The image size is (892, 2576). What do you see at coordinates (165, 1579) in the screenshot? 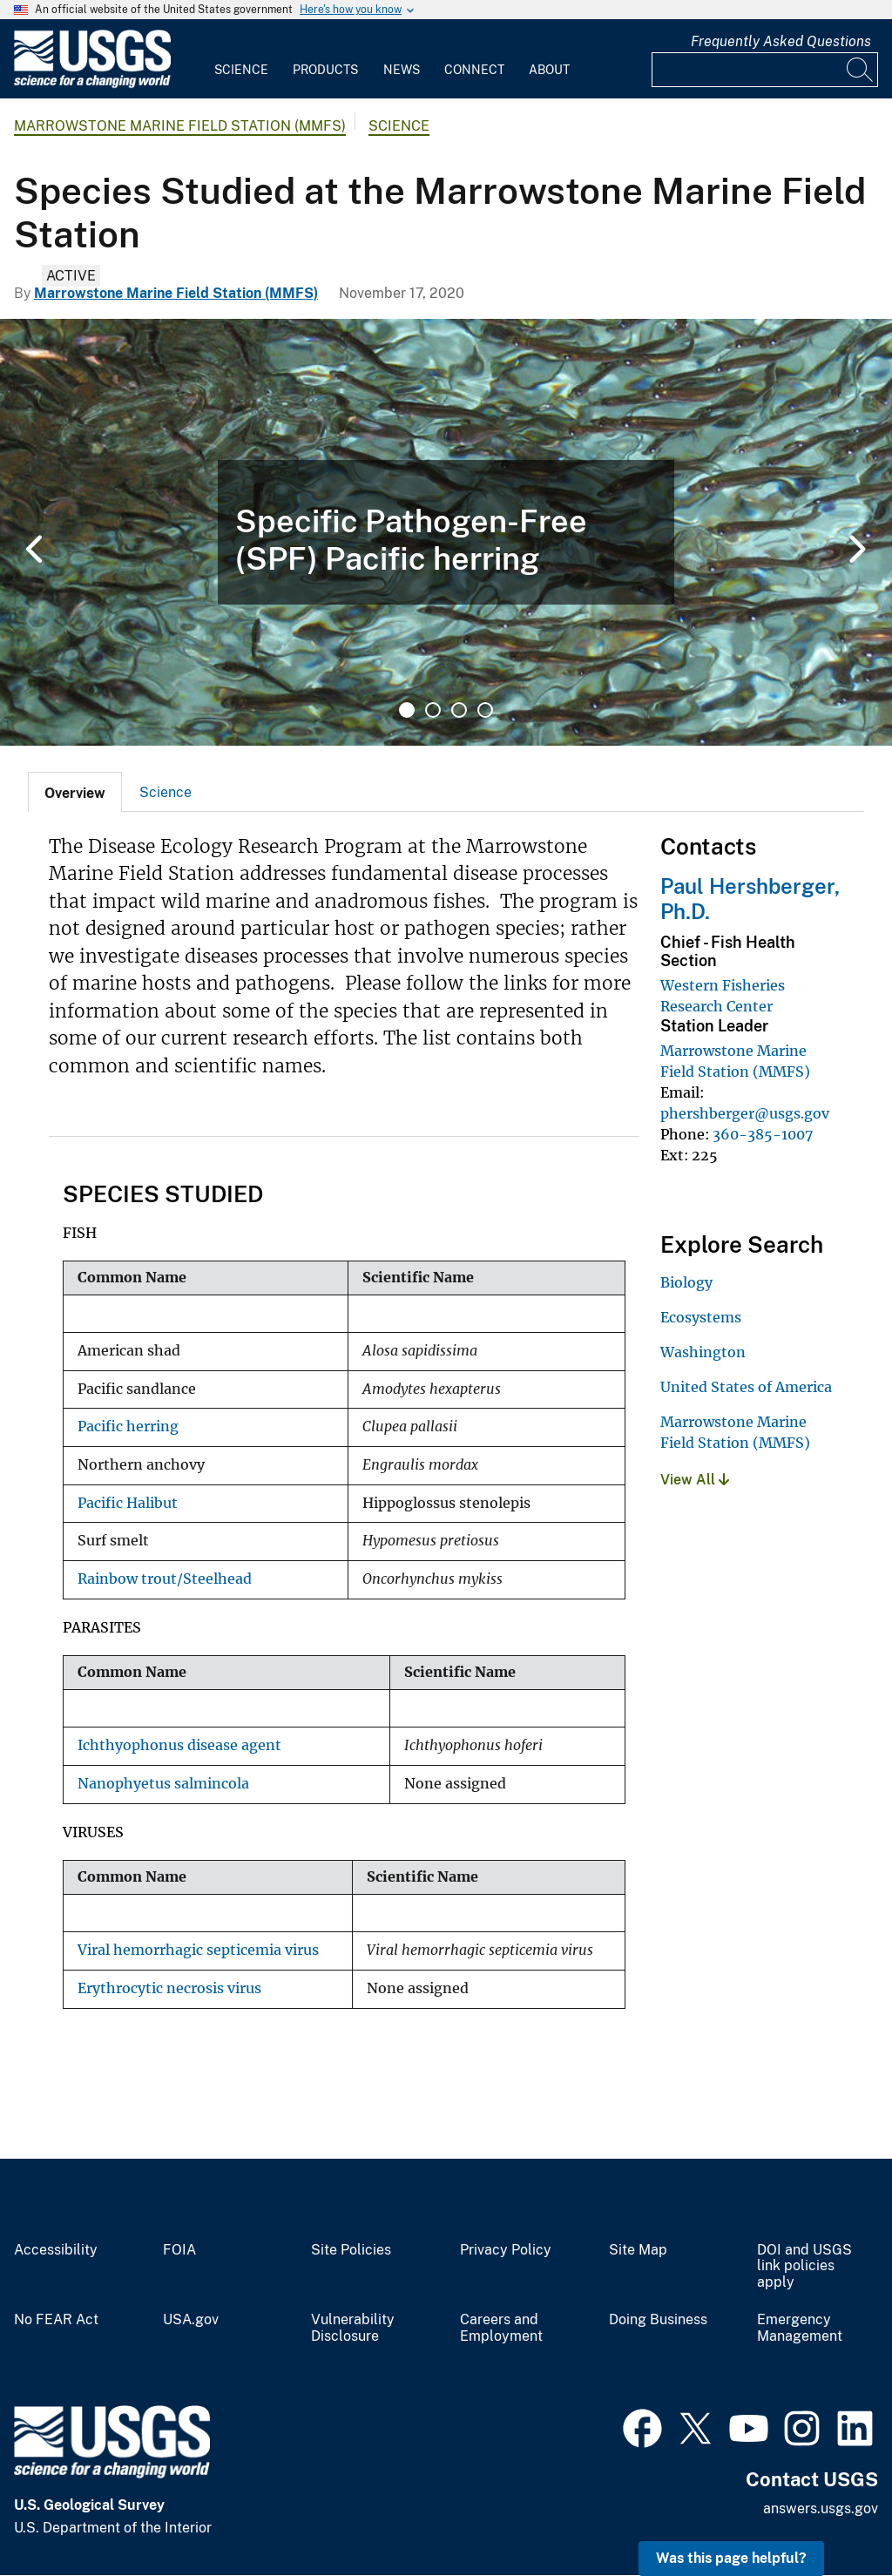
I see `Rainbow trout/Steelhead` at bounding box center [165, 1579].